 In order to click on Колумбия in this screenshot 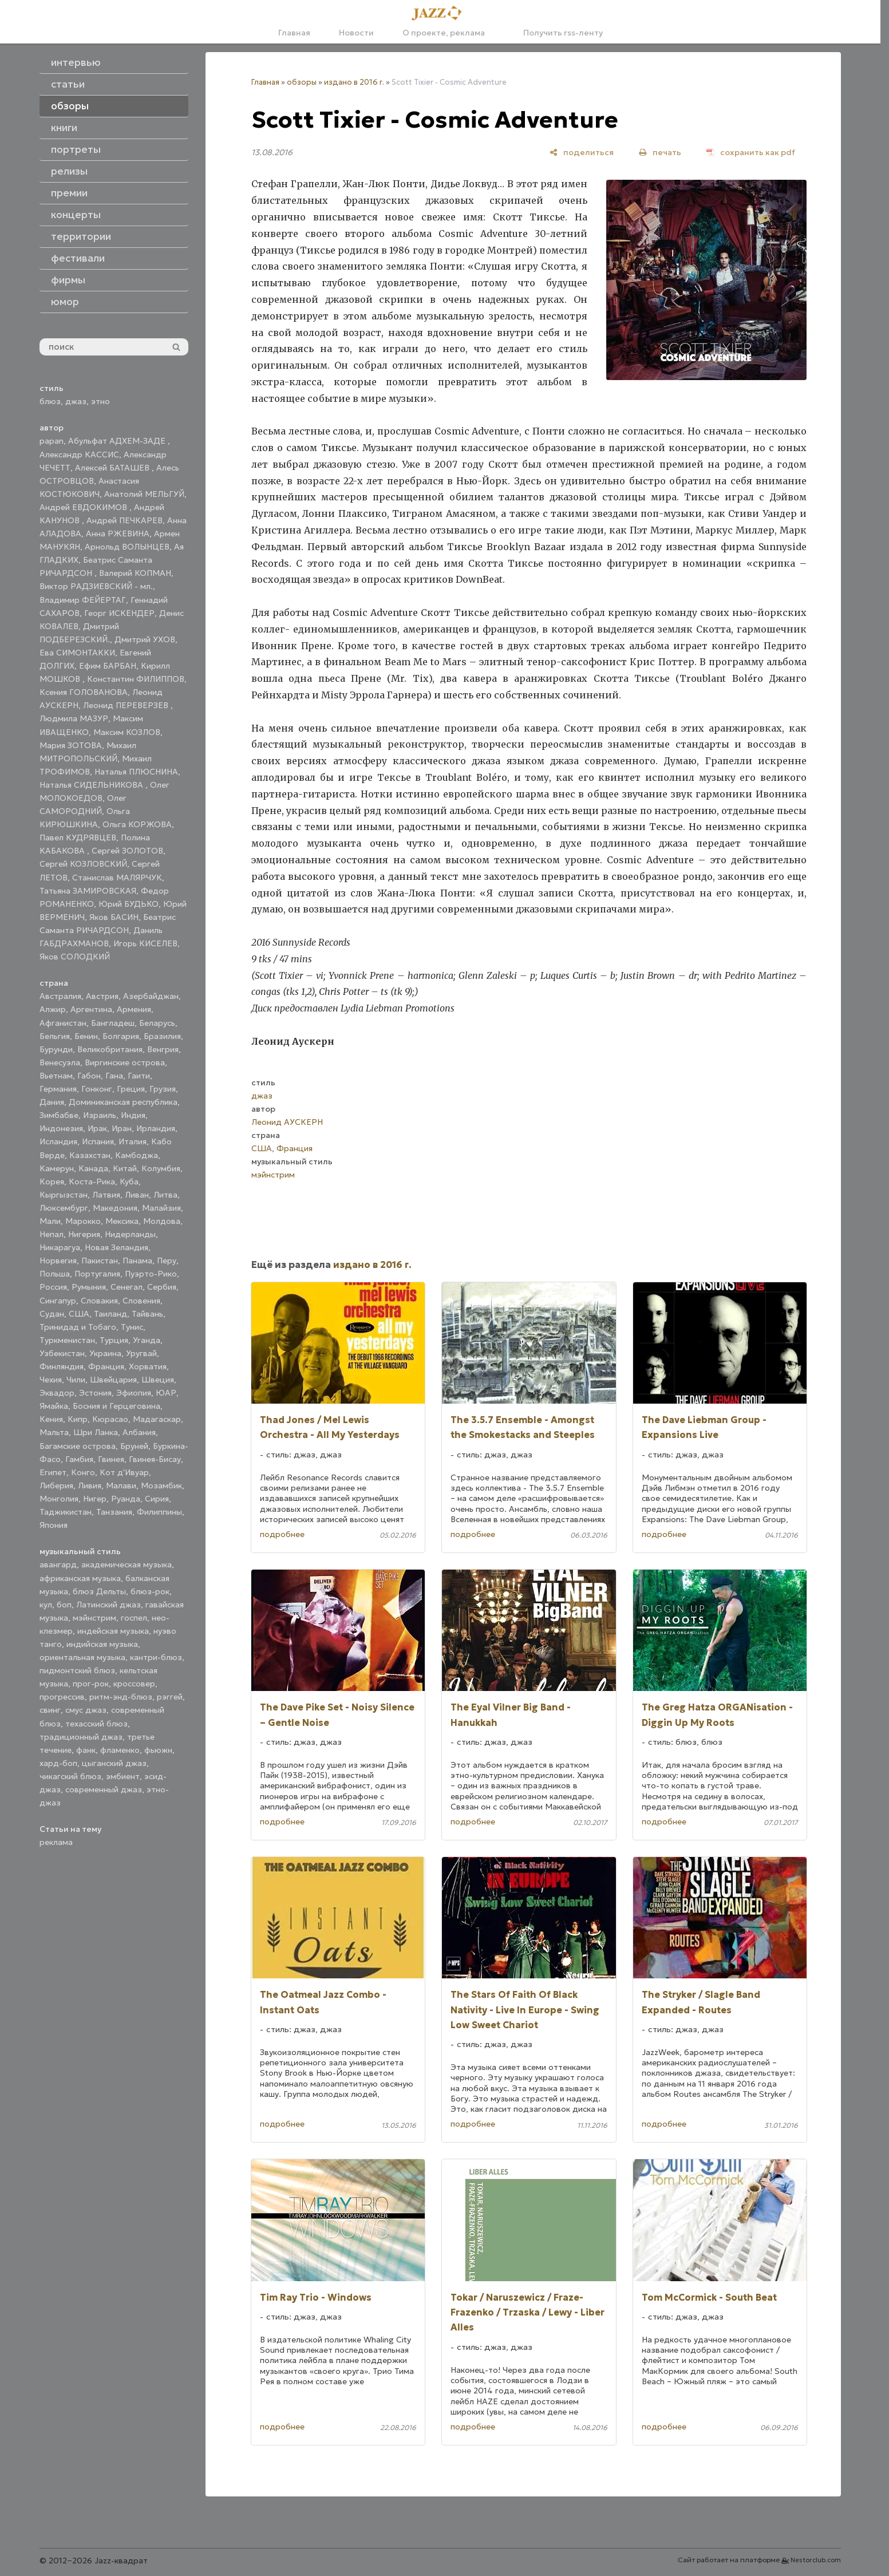, I will do `click(160, 1168)`.